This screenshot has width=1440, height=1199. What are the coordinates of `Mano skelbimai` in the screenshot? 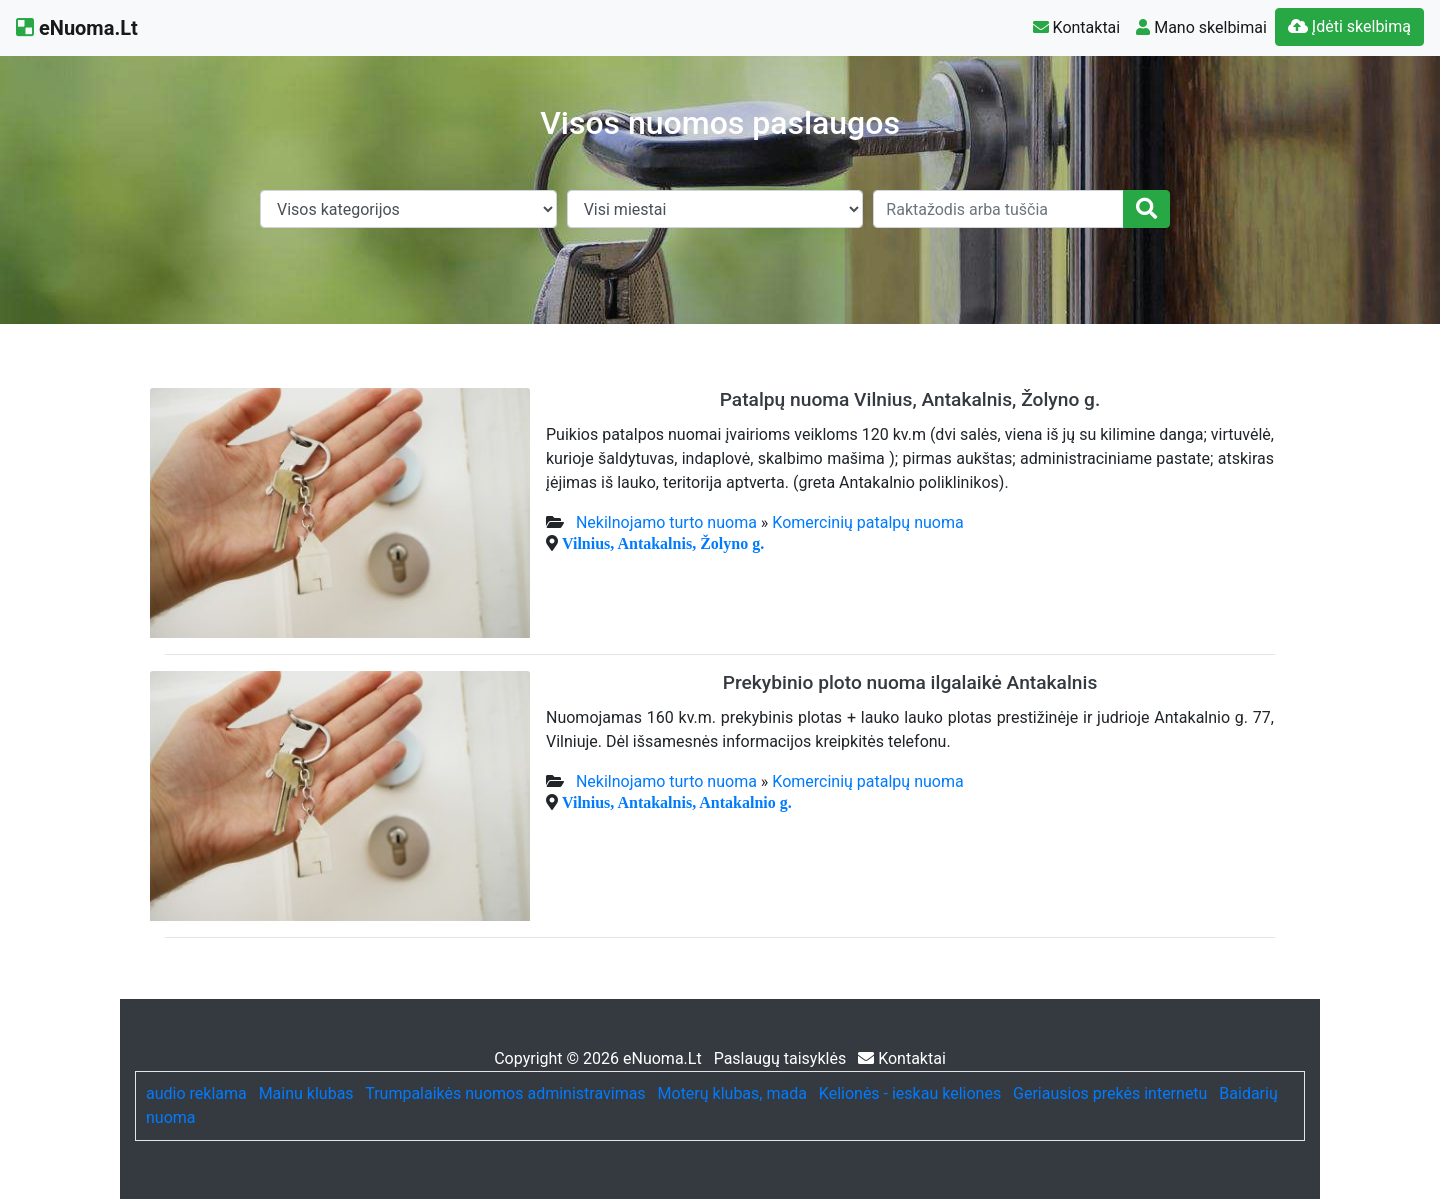 It's located at (1201, 27).